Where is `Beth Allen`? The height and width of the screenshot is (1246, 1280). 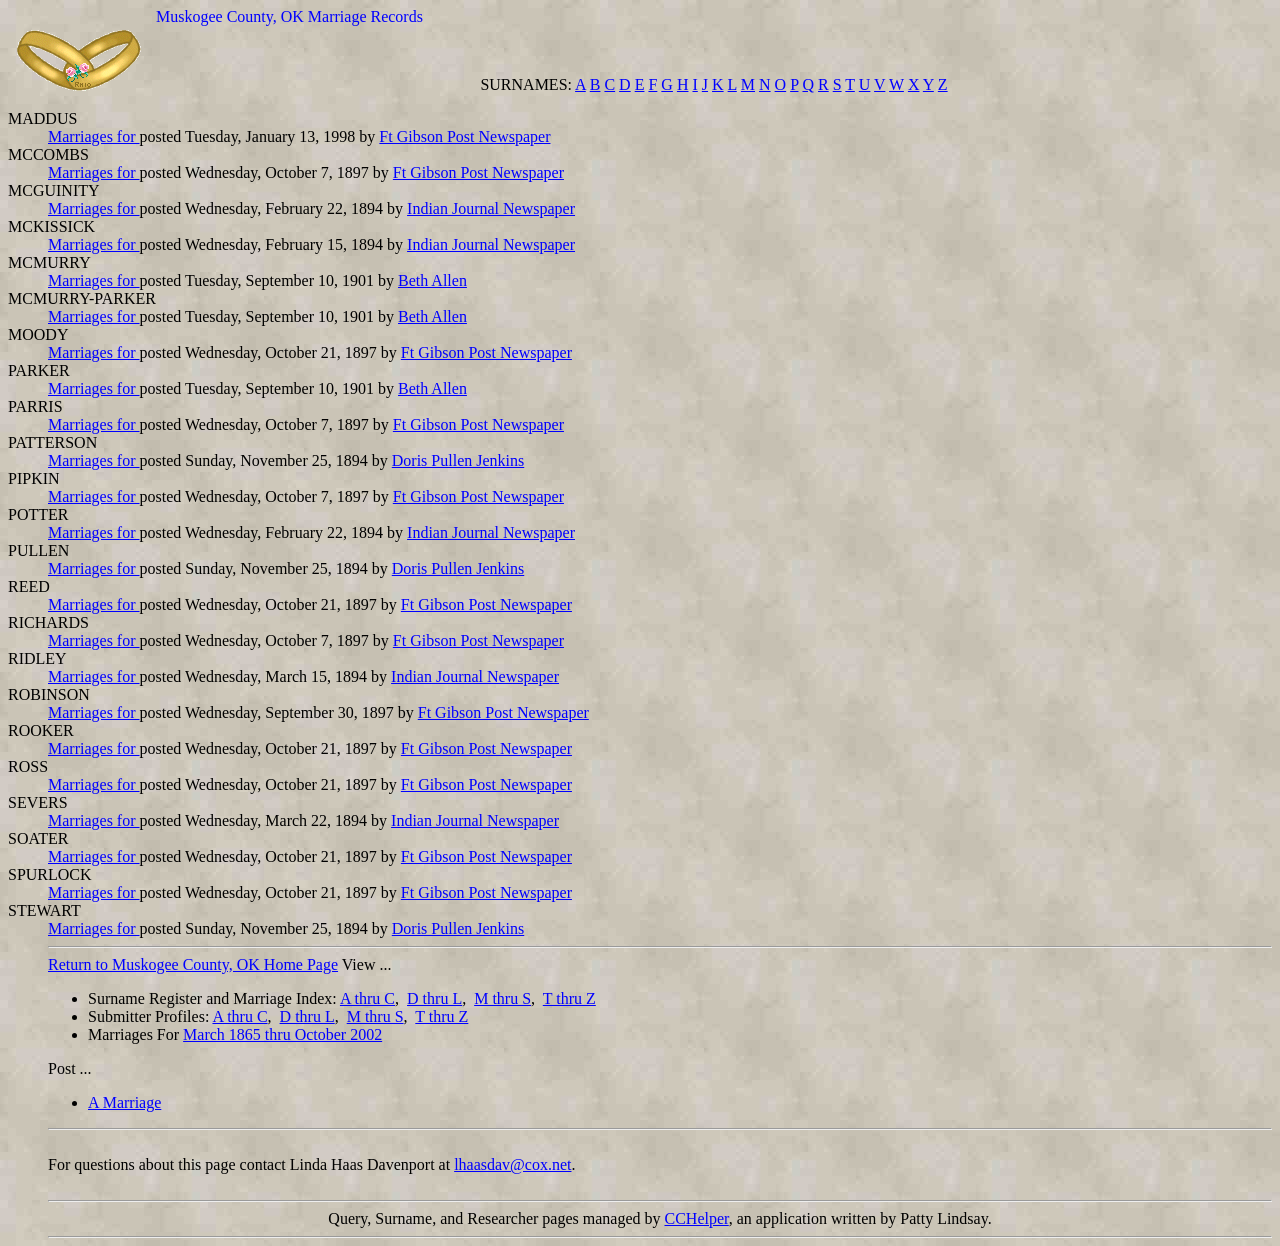 Beth Allen is located at coordinates (432, 280).